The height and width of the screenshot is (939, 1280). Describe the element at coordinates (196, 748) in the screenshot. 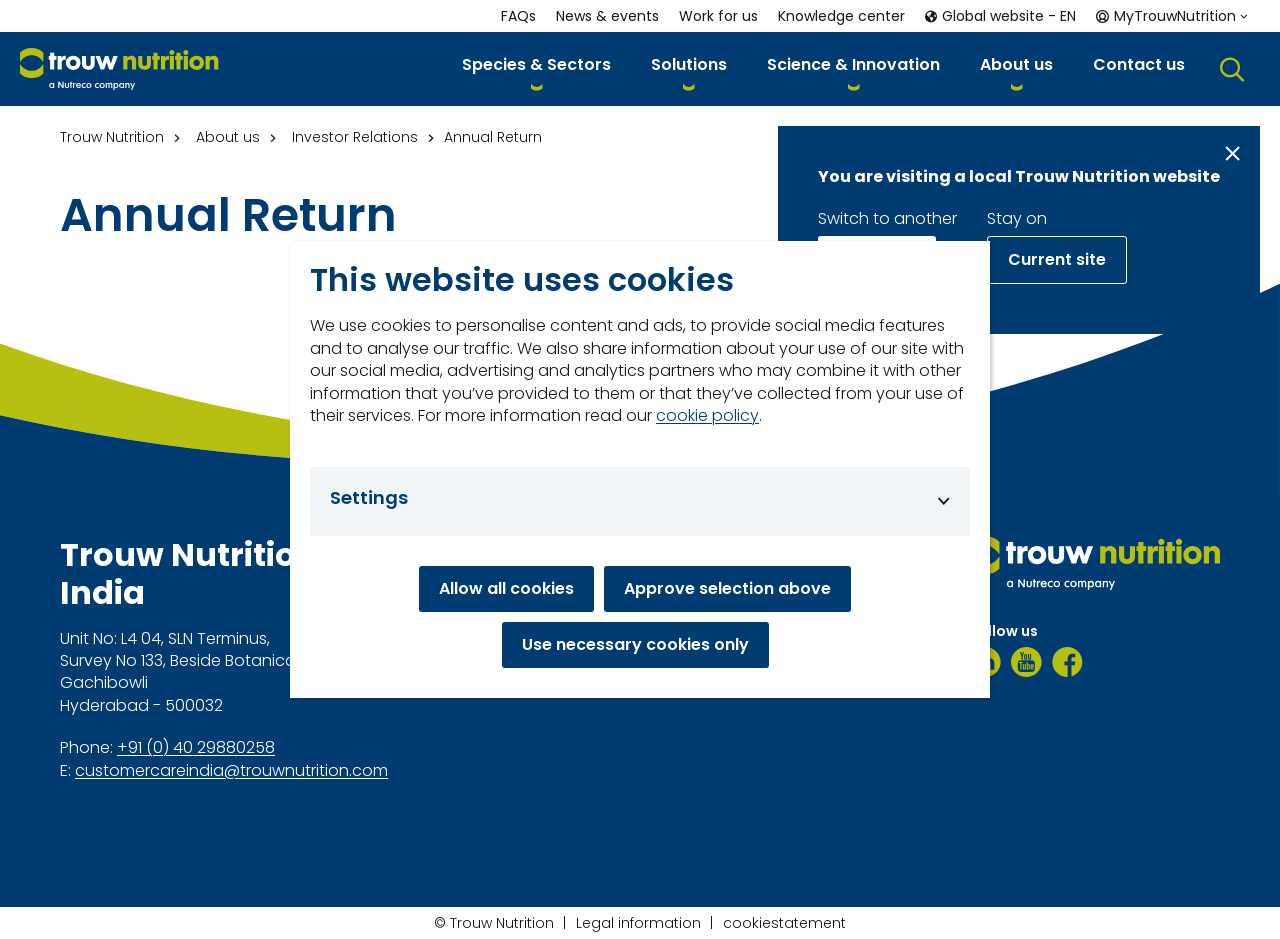

I see `+91 (0) 40 29880258` at that location.